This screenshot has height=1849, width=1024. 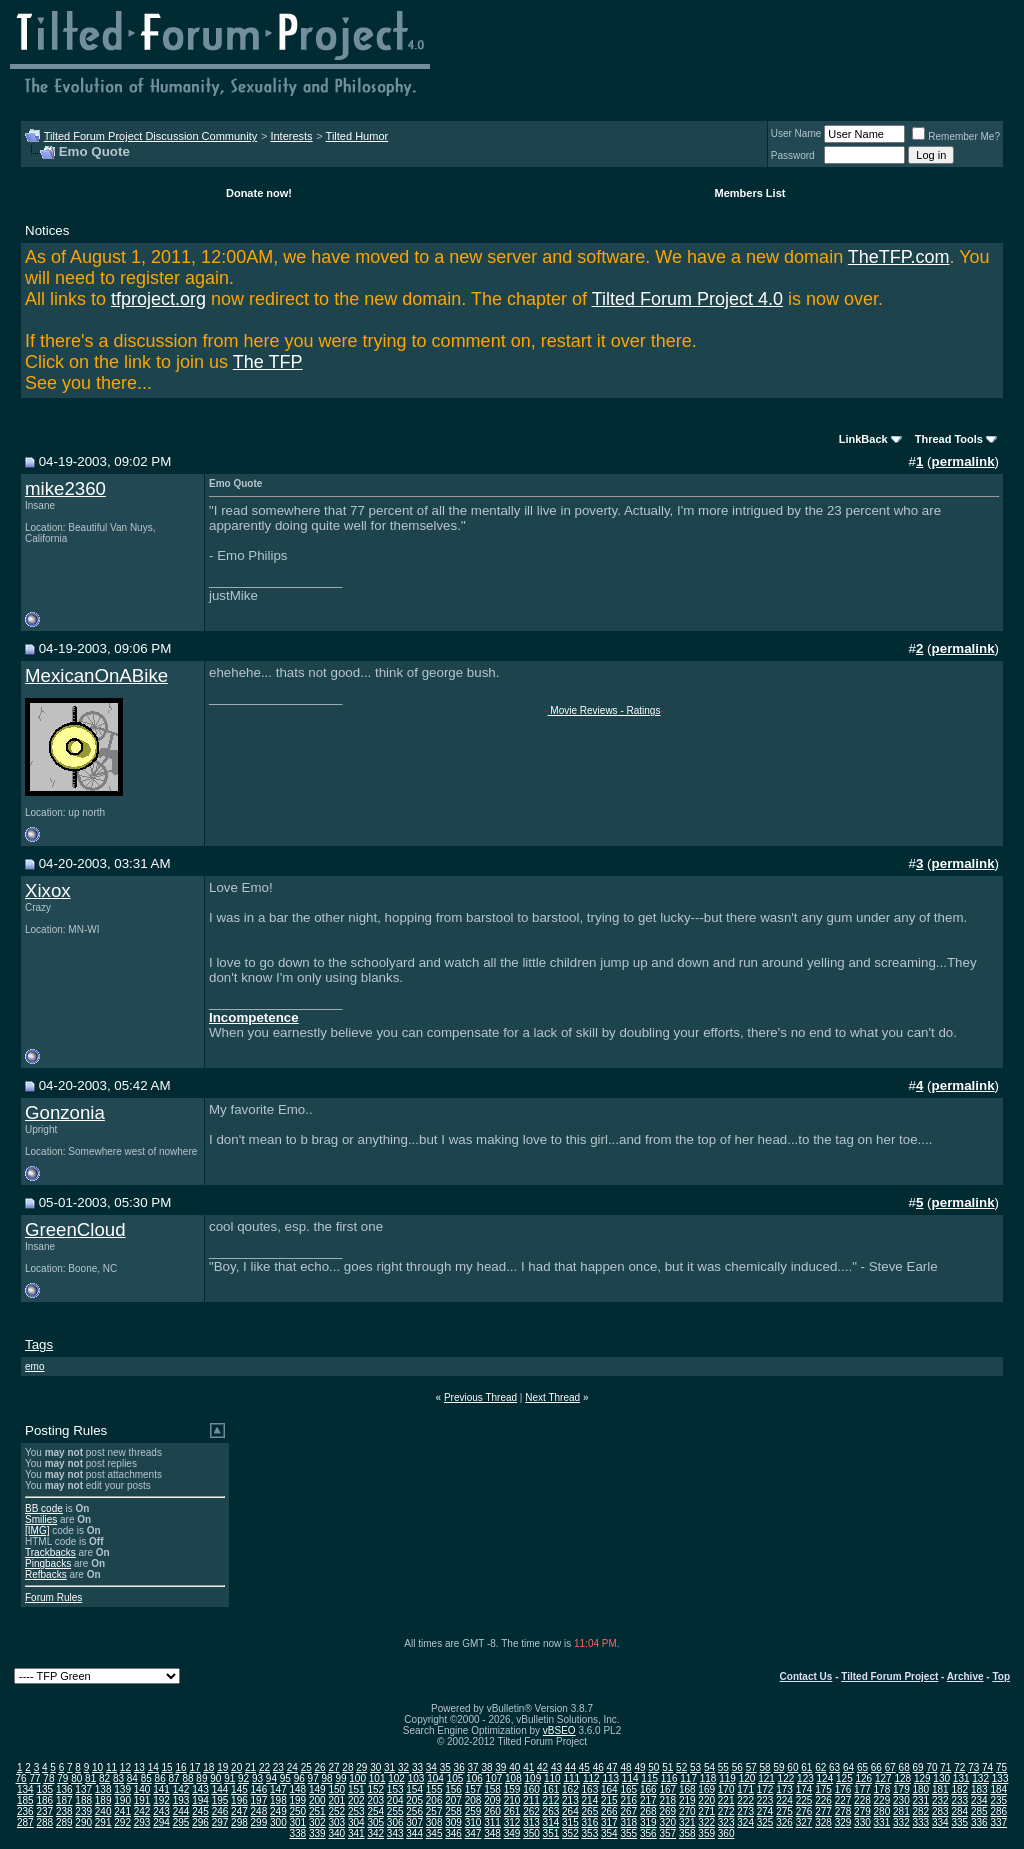 I want to click on 165, so click(x=628, y=1789).